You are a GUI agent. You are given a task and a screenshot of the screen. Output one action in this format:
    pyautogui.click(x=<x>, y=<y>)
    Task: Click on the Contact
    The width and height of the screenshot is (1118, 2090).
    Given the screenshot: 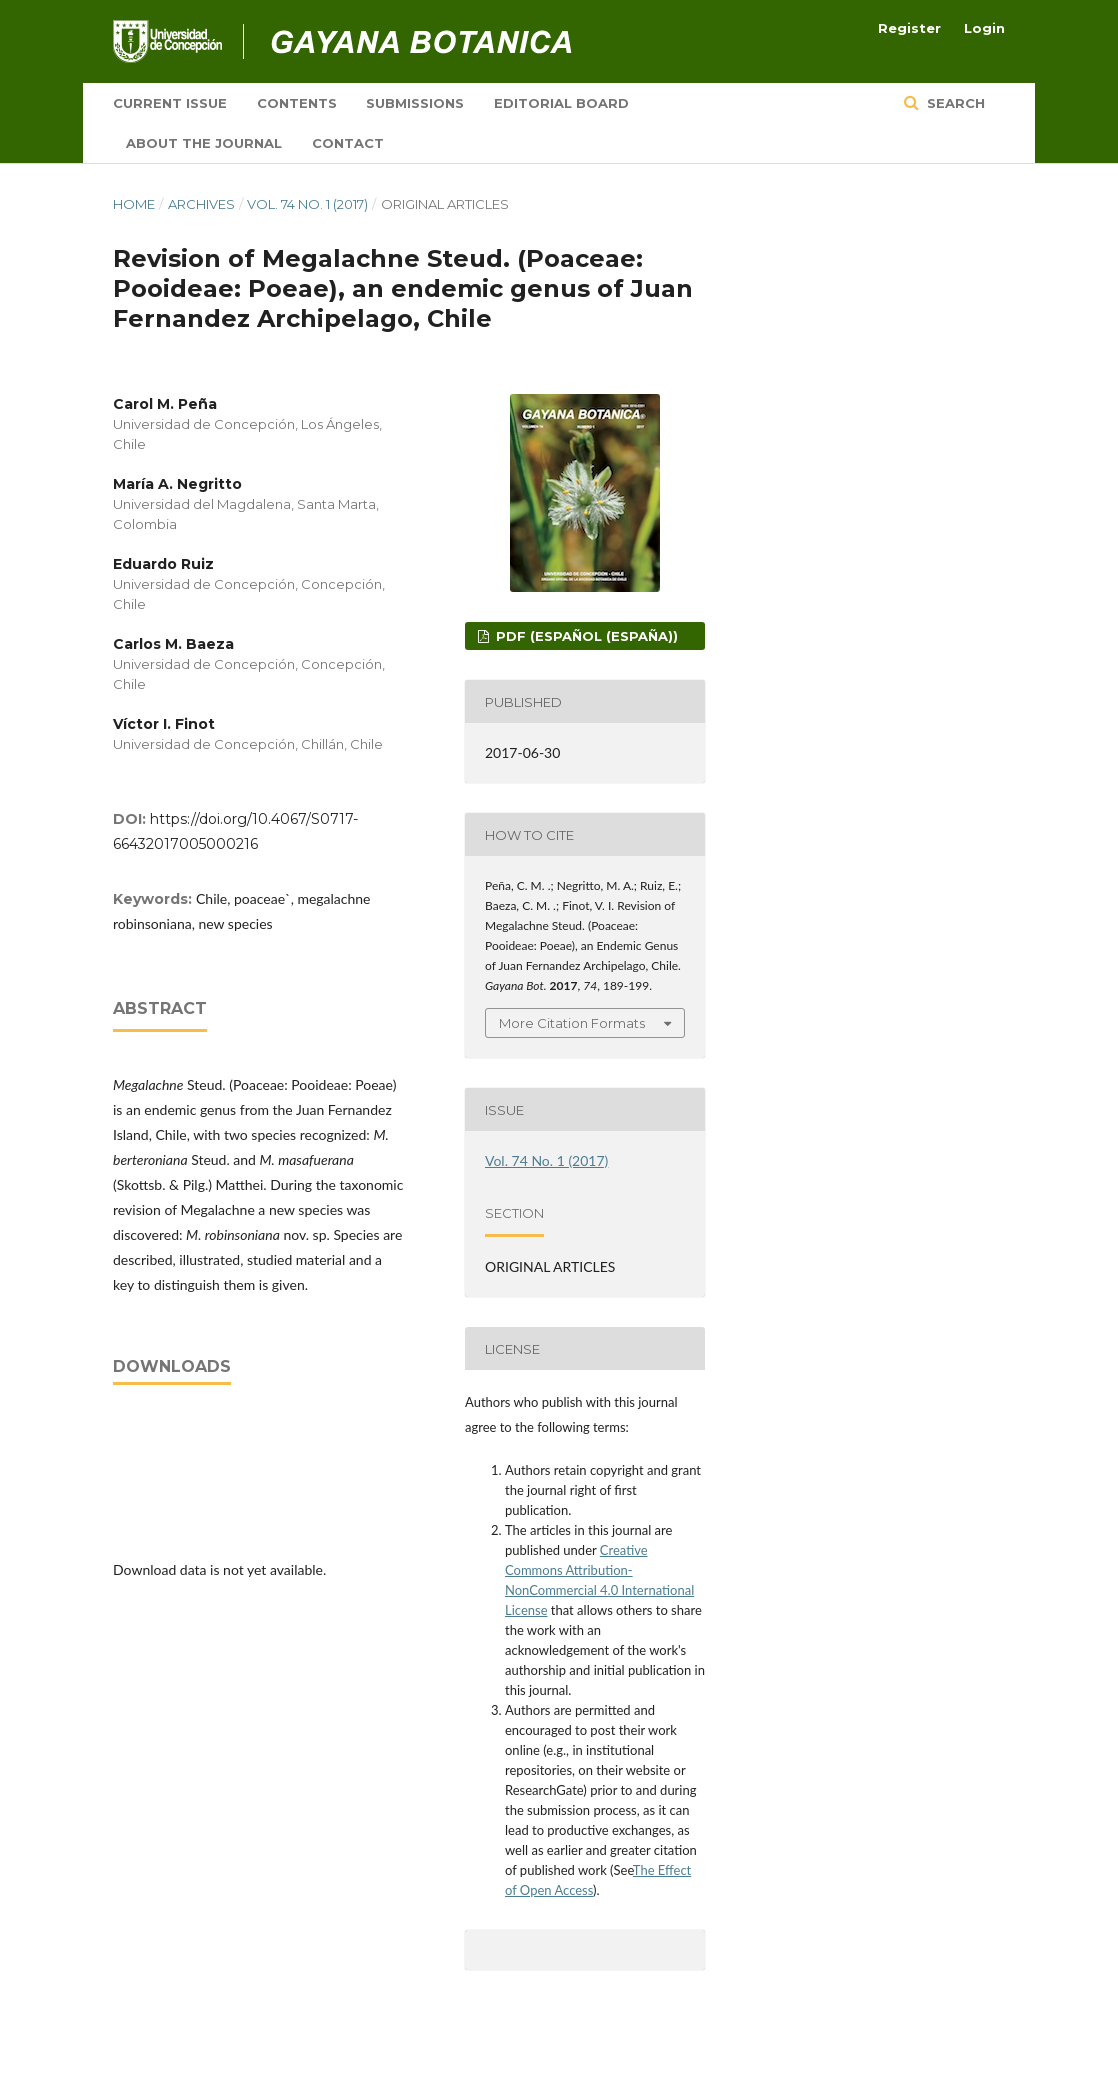 What is the action you would take?
    pyautogui.click(x=348, y=143)
    